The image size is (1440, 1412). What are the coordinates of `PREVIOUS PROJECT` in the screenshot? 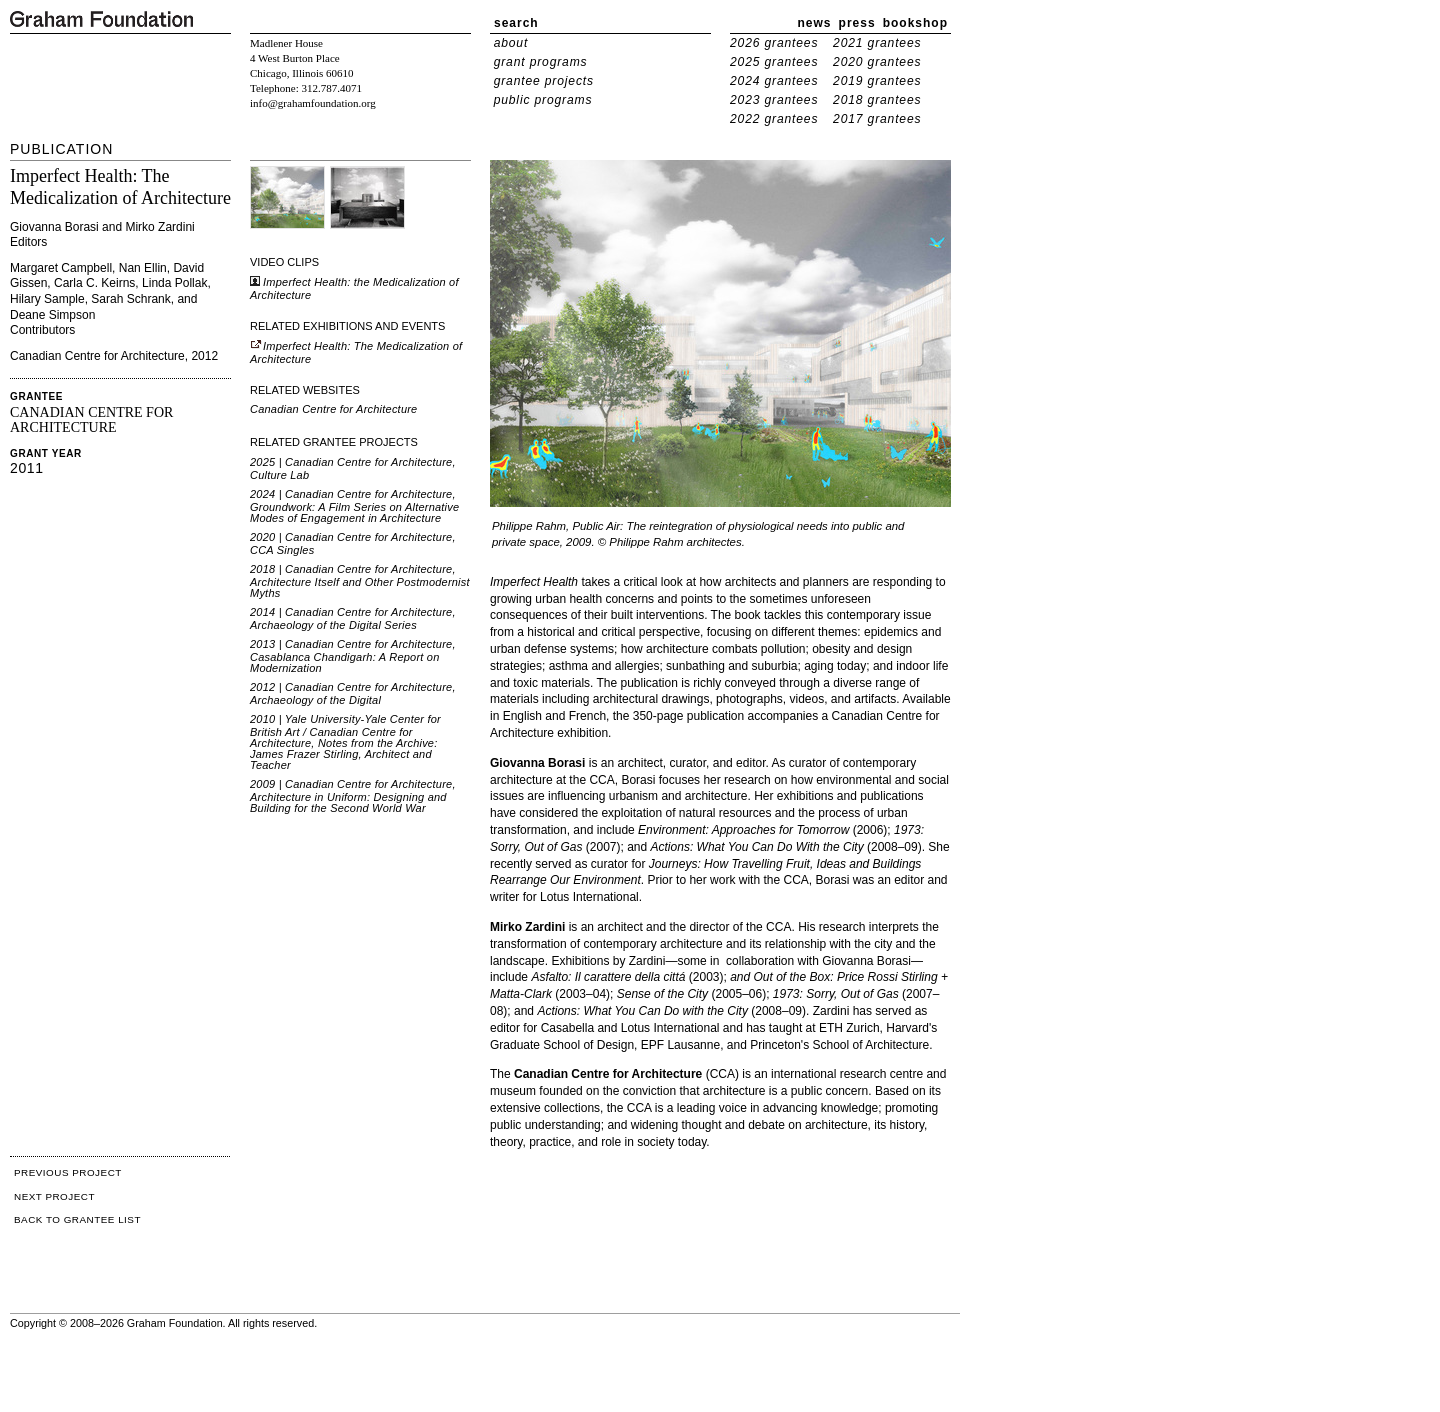 It's located at (68, 1172).